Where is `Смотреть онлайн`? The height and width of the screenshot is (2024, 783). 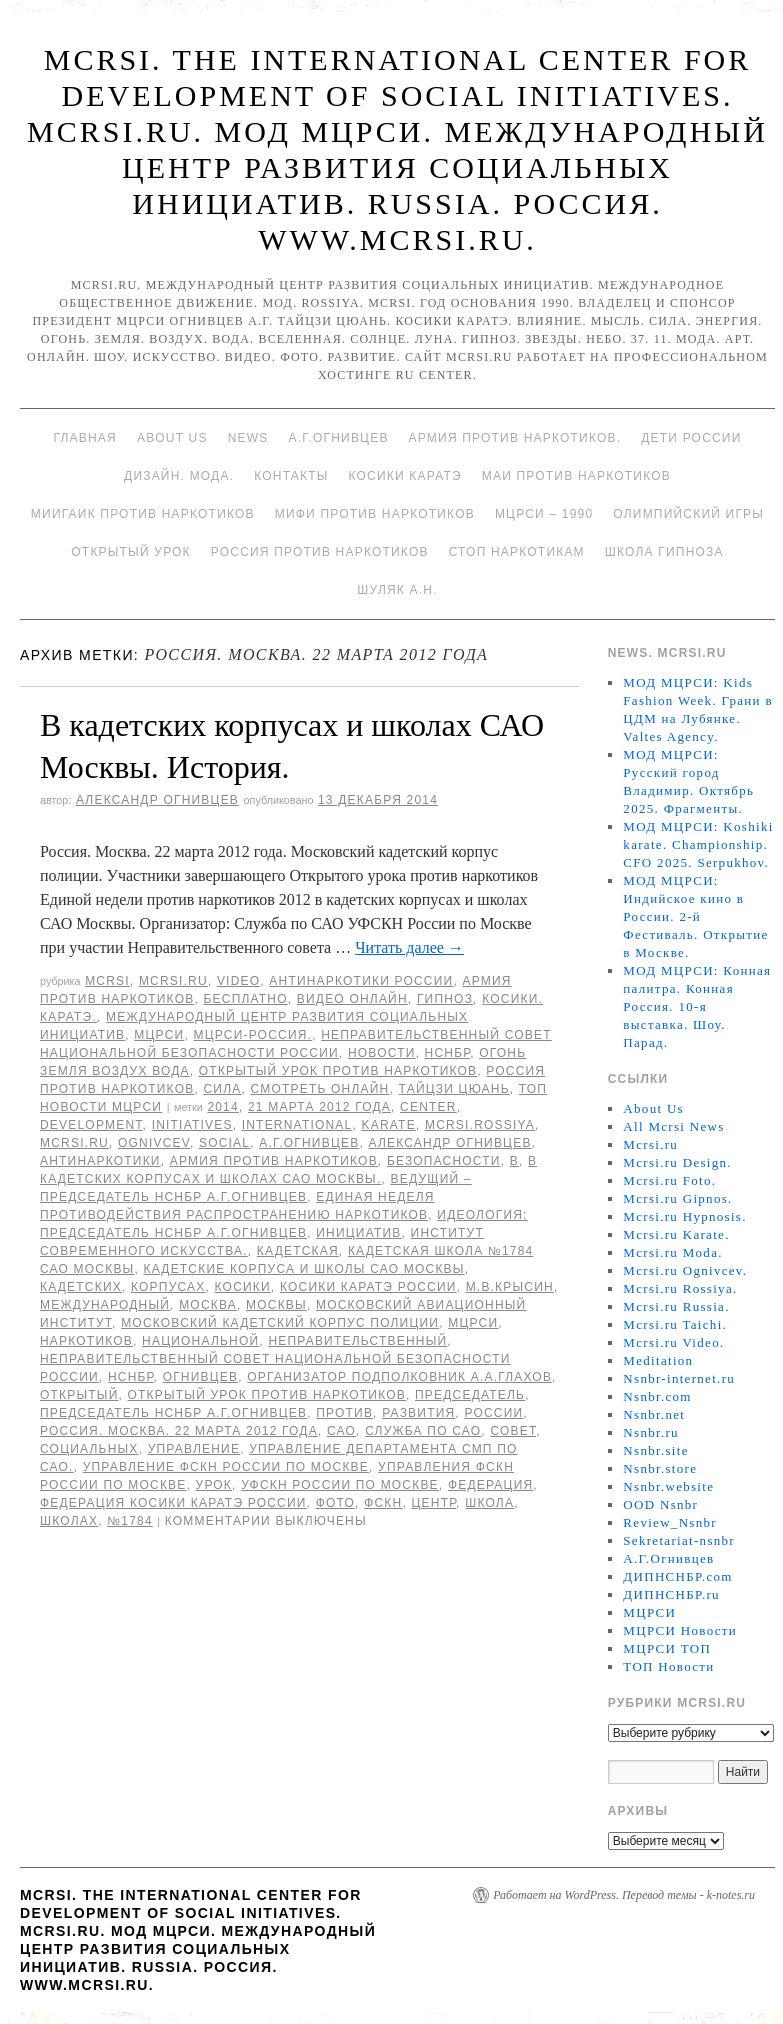 Смотреть онлайн is located at coordinates (320, 1089).